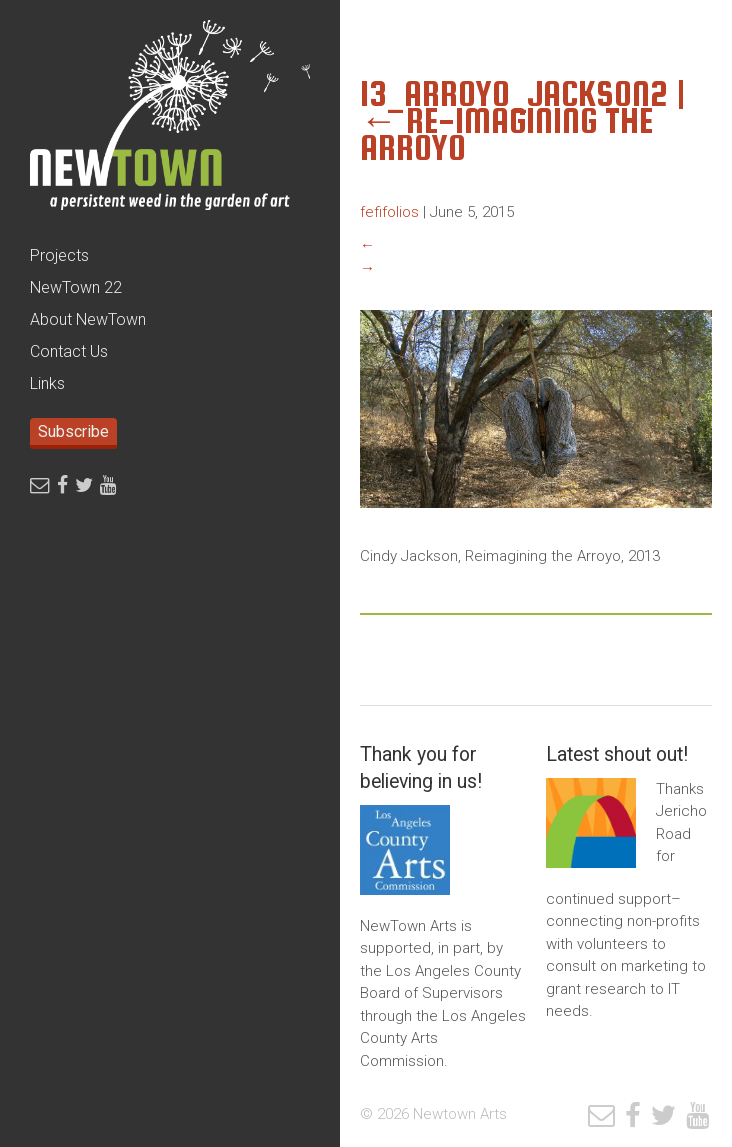 The image size is (732, 1147). Describe the element at coordinates (389, 212) in the screenshot. I see `fefifolios` at that location.